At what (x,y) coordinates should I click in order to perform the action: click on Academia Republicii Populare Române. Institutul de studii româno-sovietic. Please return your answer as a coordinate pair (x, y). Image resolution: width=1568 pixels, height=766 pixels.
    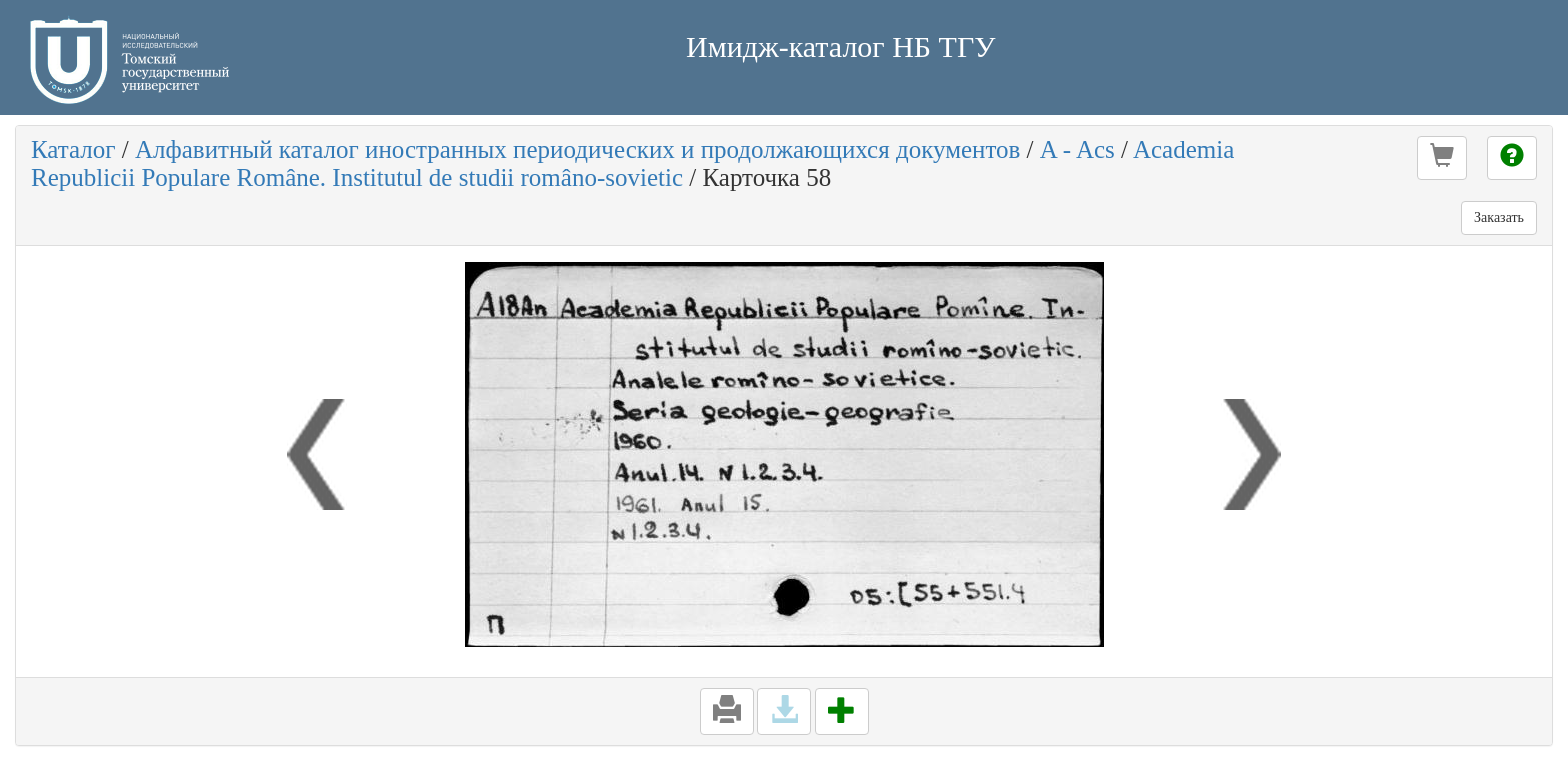
    Looking at the image, I should click on (632, 163).